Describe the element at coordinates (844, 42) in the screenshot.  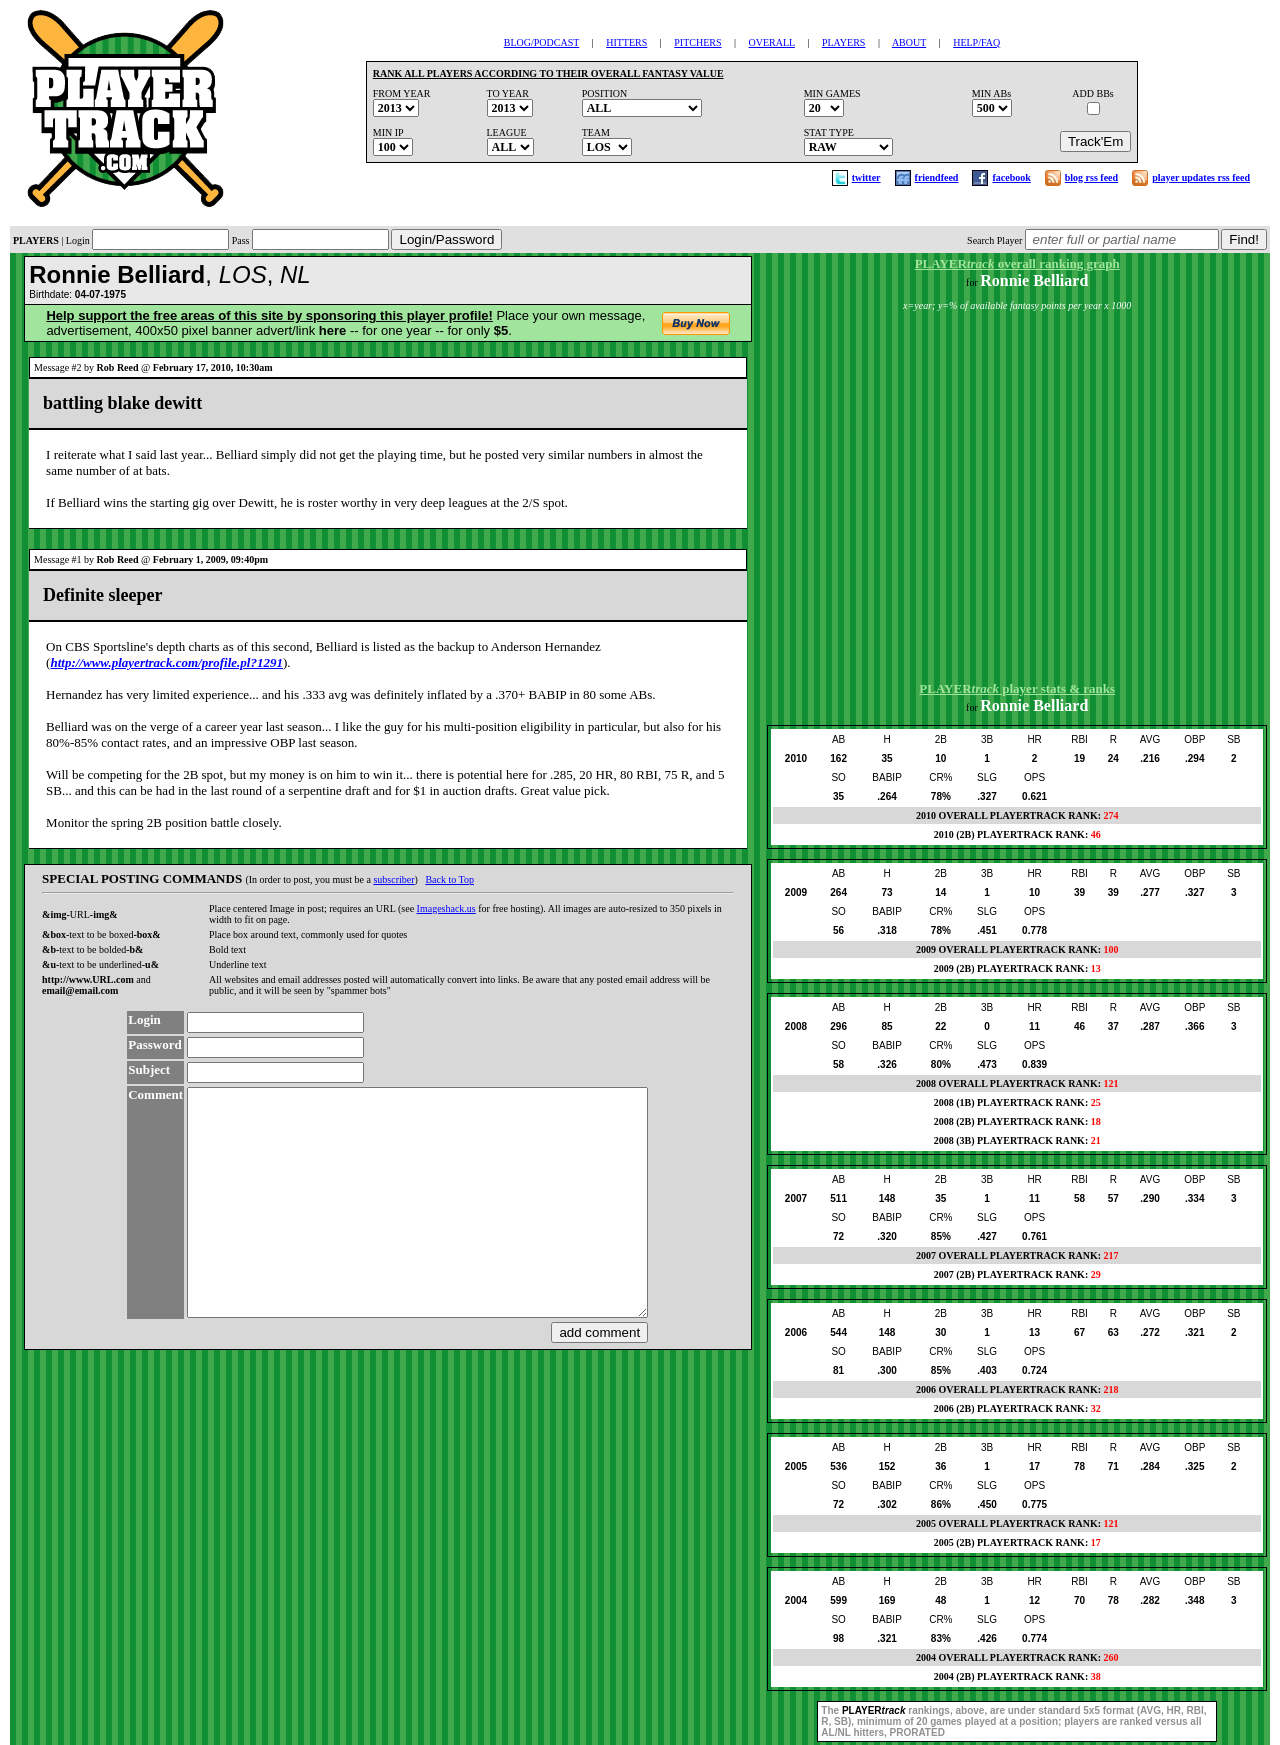
I see `PLAYERS` at that location.